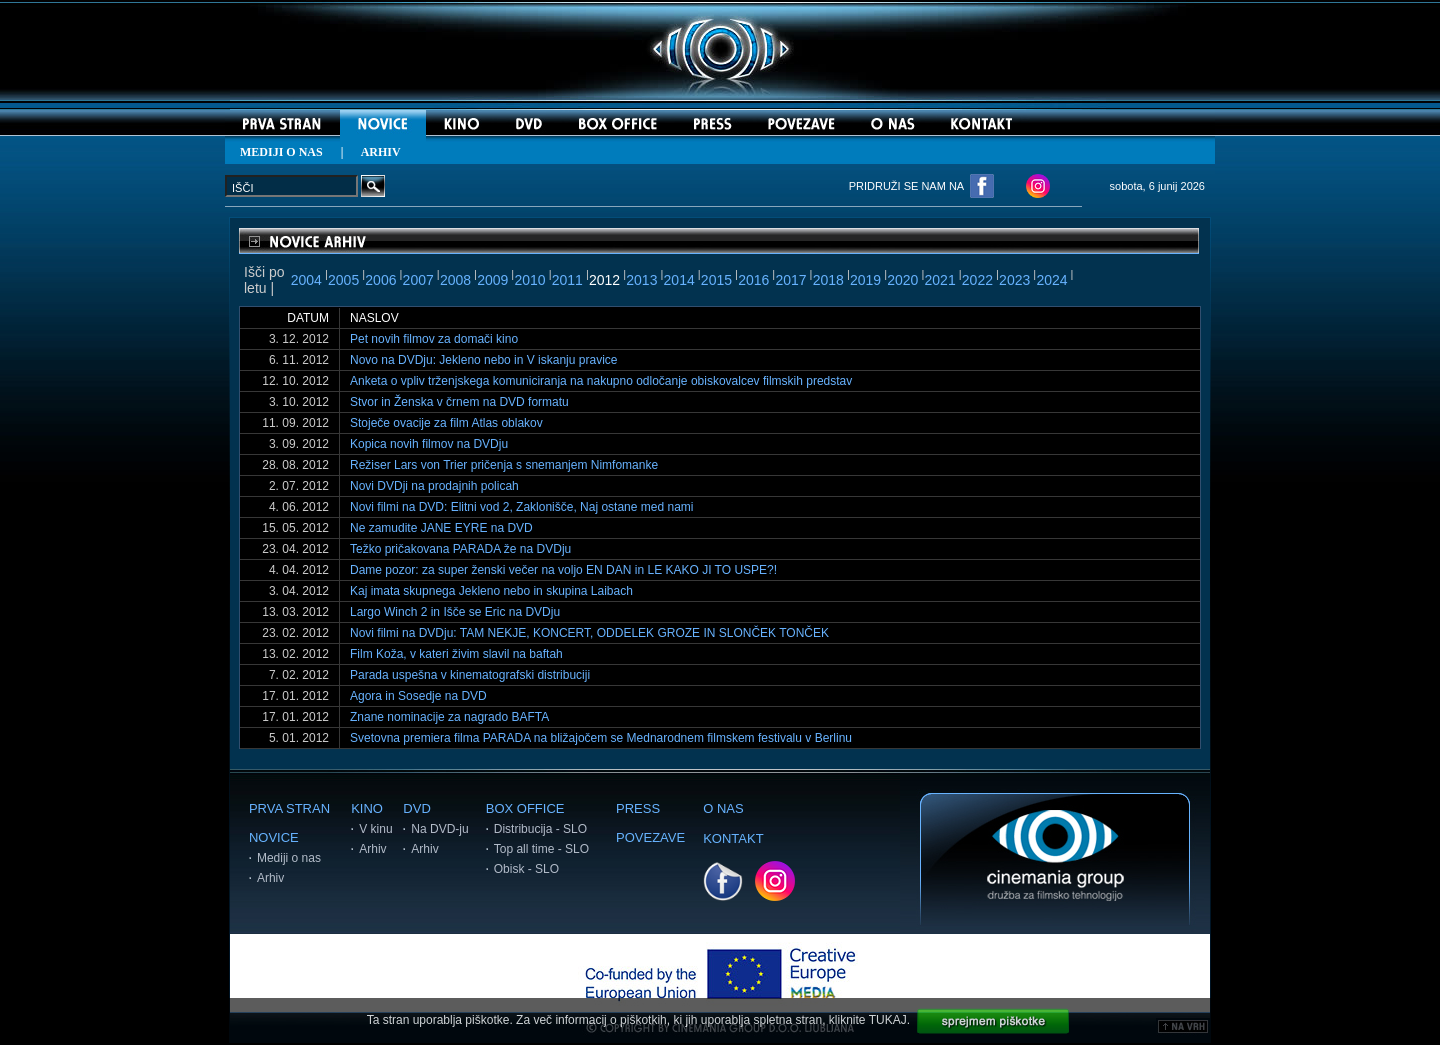  I want to click on BOX OFFICE, so click(525, 808).